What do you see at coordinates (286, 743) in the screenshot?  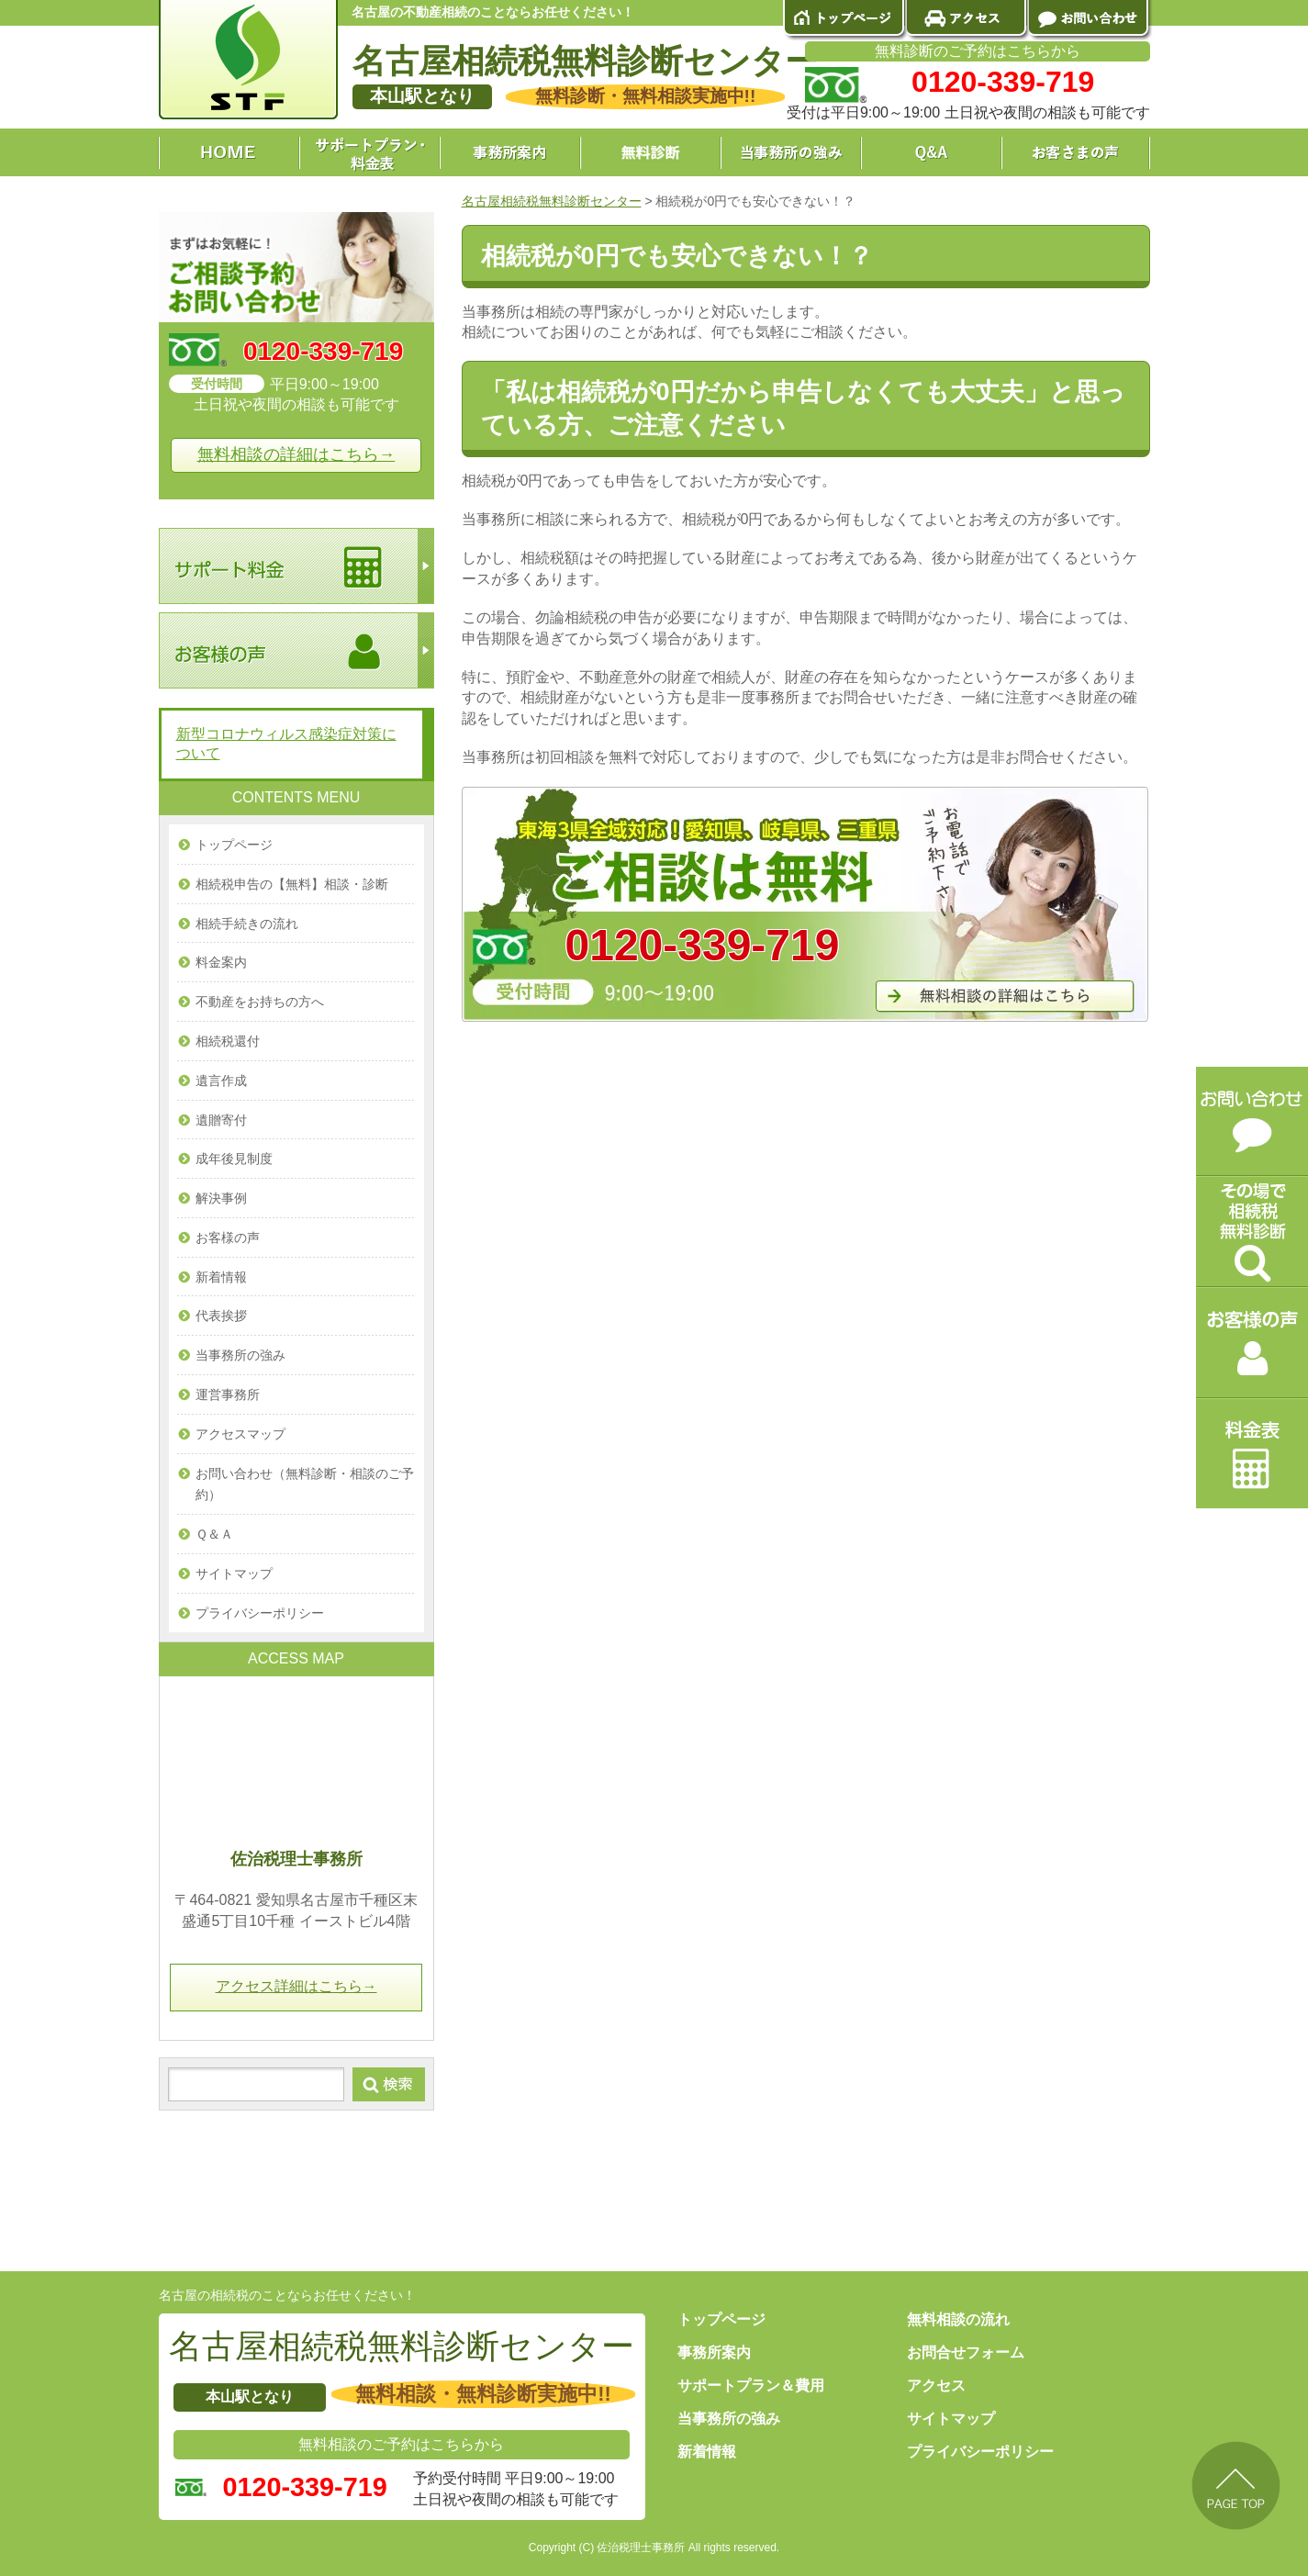 I see `新型コロナウィルス感染症対策について` at bounding box center [286, 743].